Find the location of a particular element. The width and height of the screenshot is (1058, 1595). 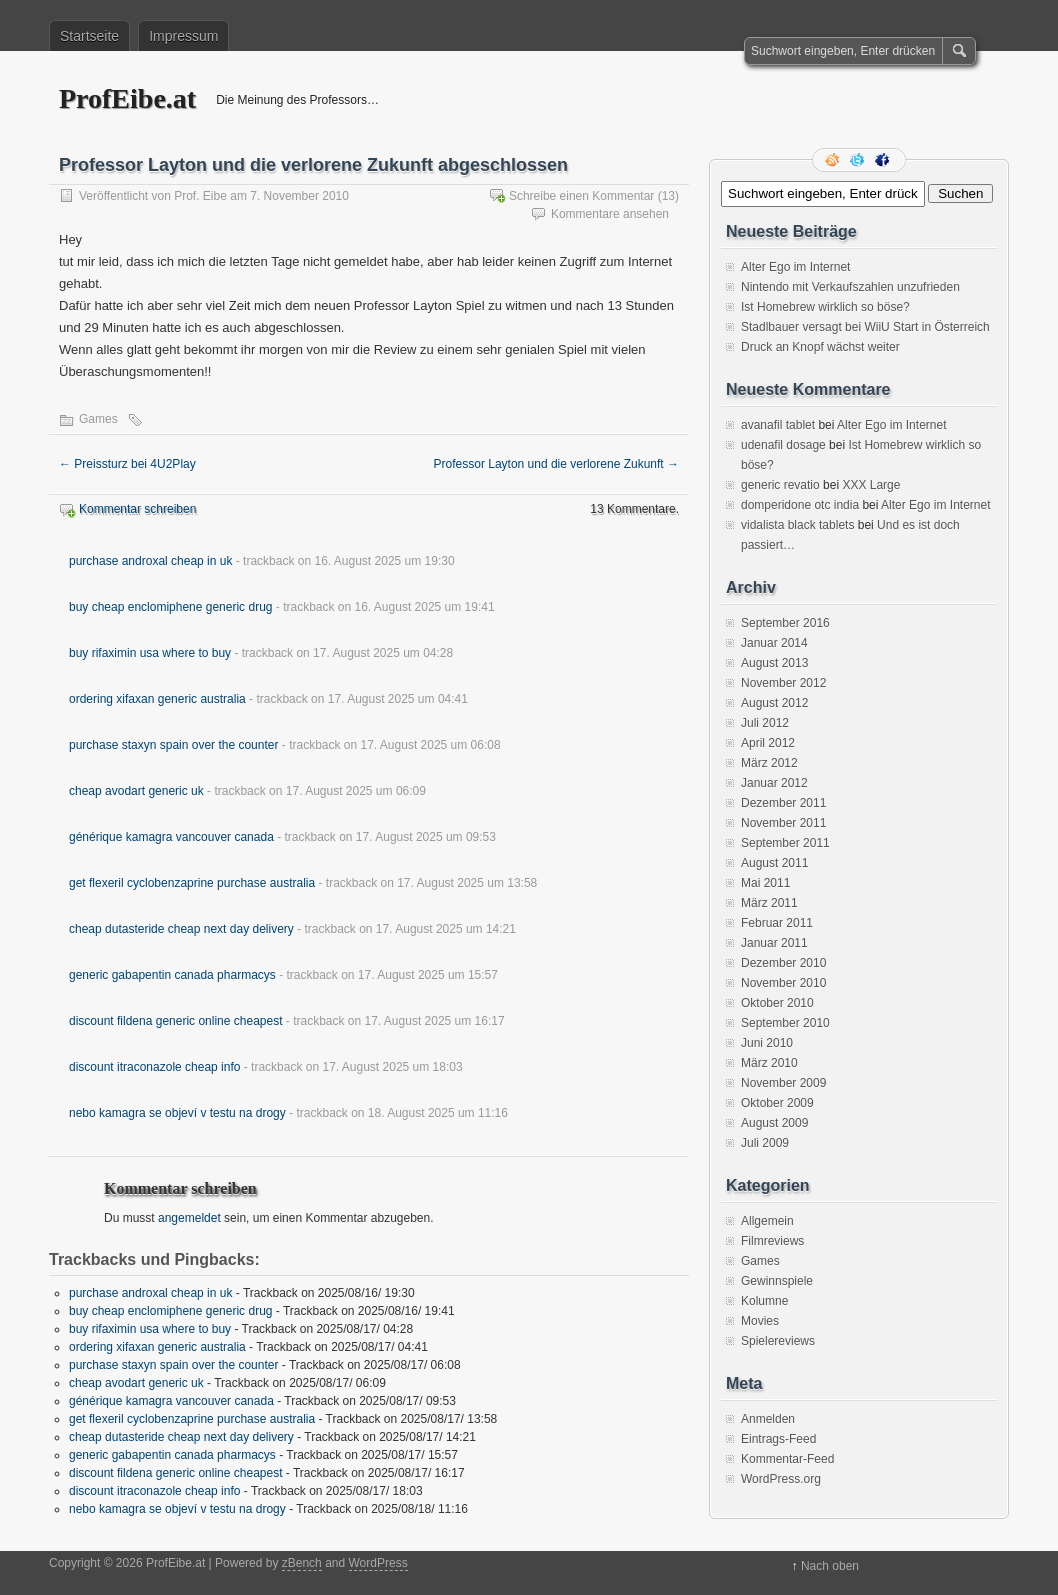

September 2011 is located at coordinates (785, 843).